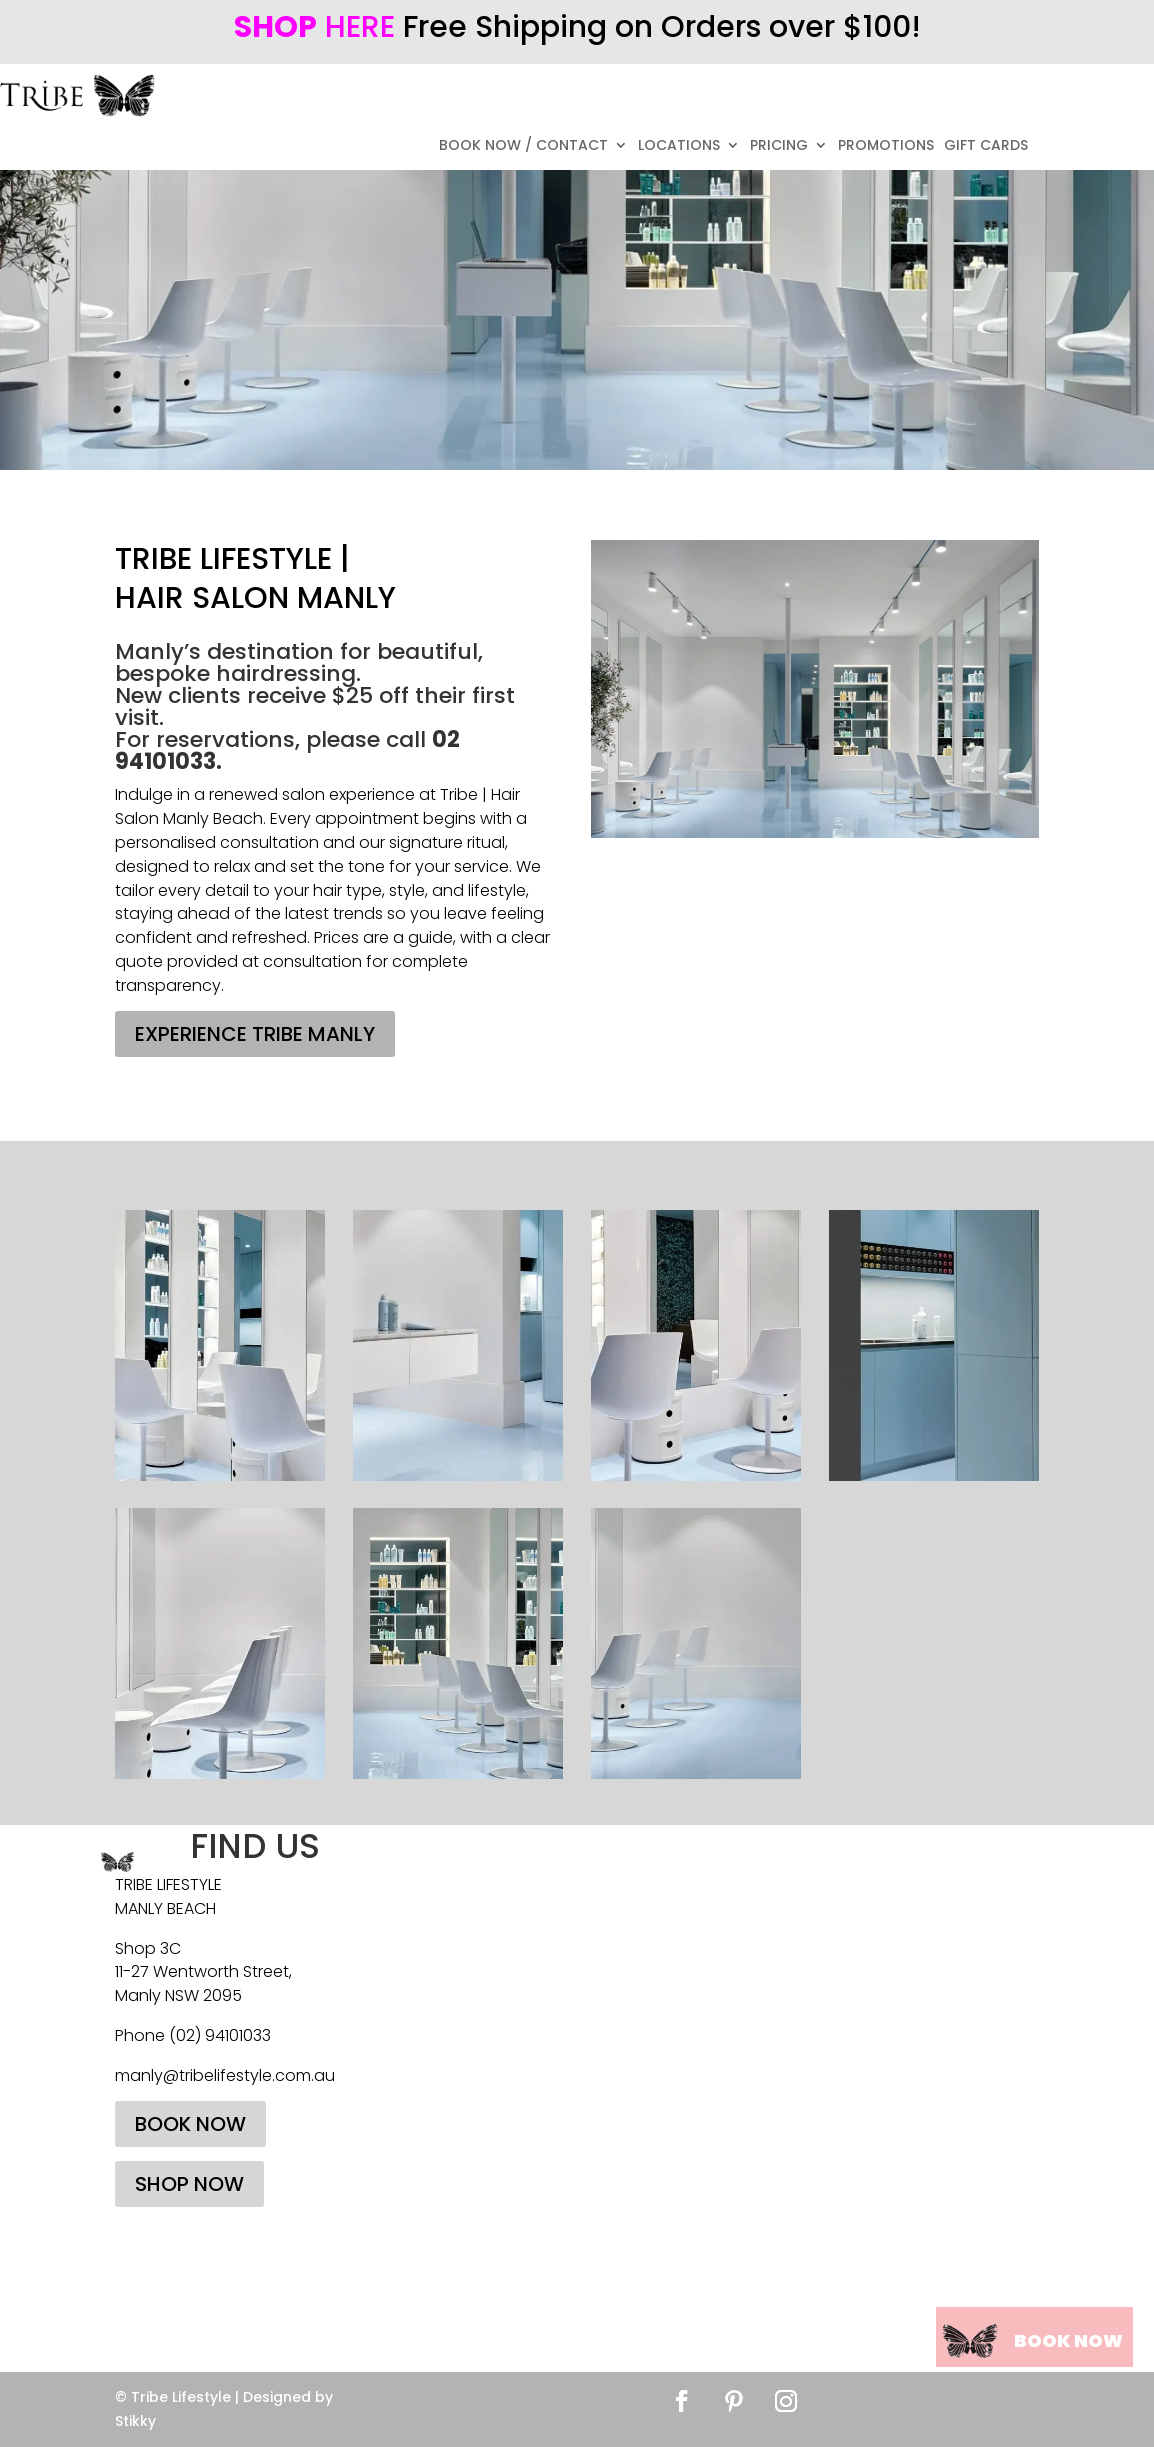  I want to click on Manly NSW 2095, so click(178, 1995).